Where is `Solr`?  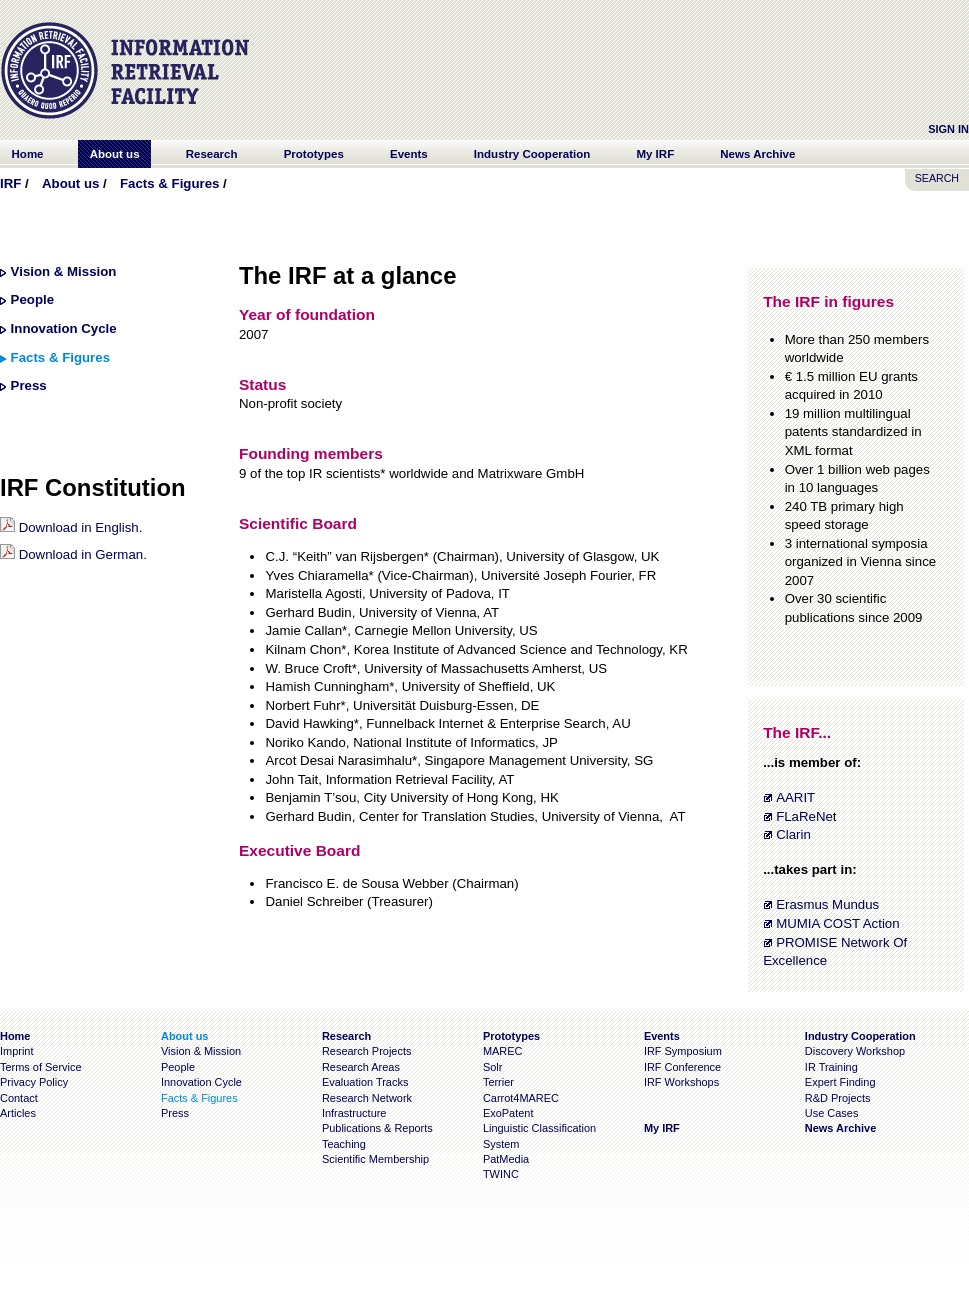
Solr is located at coordinates (492, 1067).